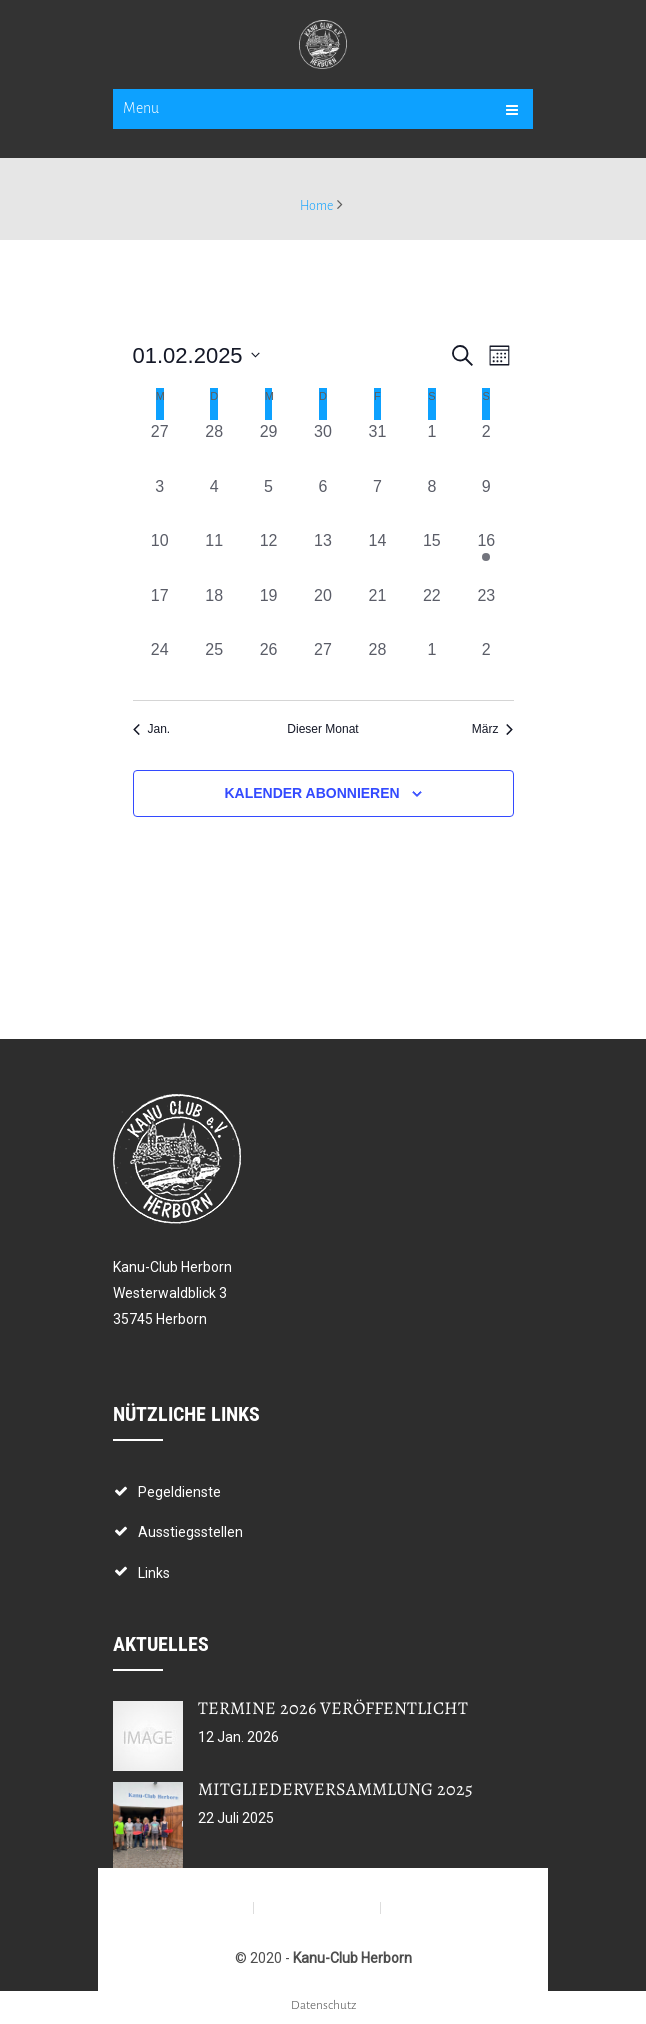  What do you see at coordinates (486, 447) in the screenshot?
I see `[Februar 2, 0 Veranstaltungen, vergangener Tag]` at bounding box center [486, 447].